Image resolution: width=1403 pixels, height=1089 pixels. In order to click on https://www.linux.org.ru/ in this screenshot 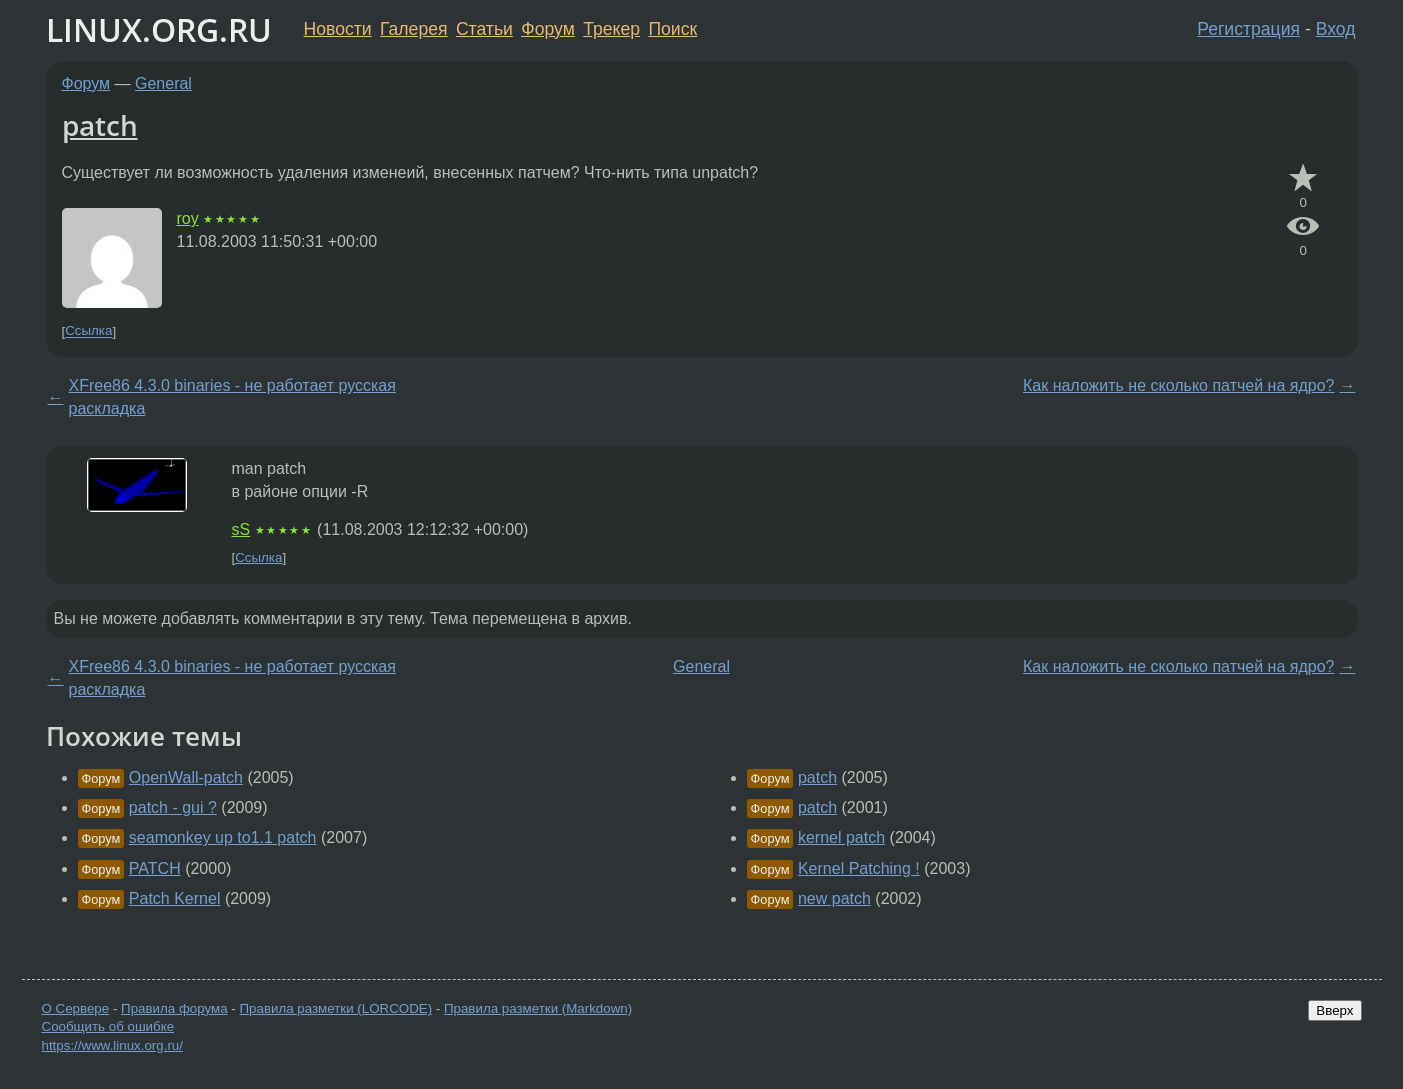, I will do `click(112, 1045)`.